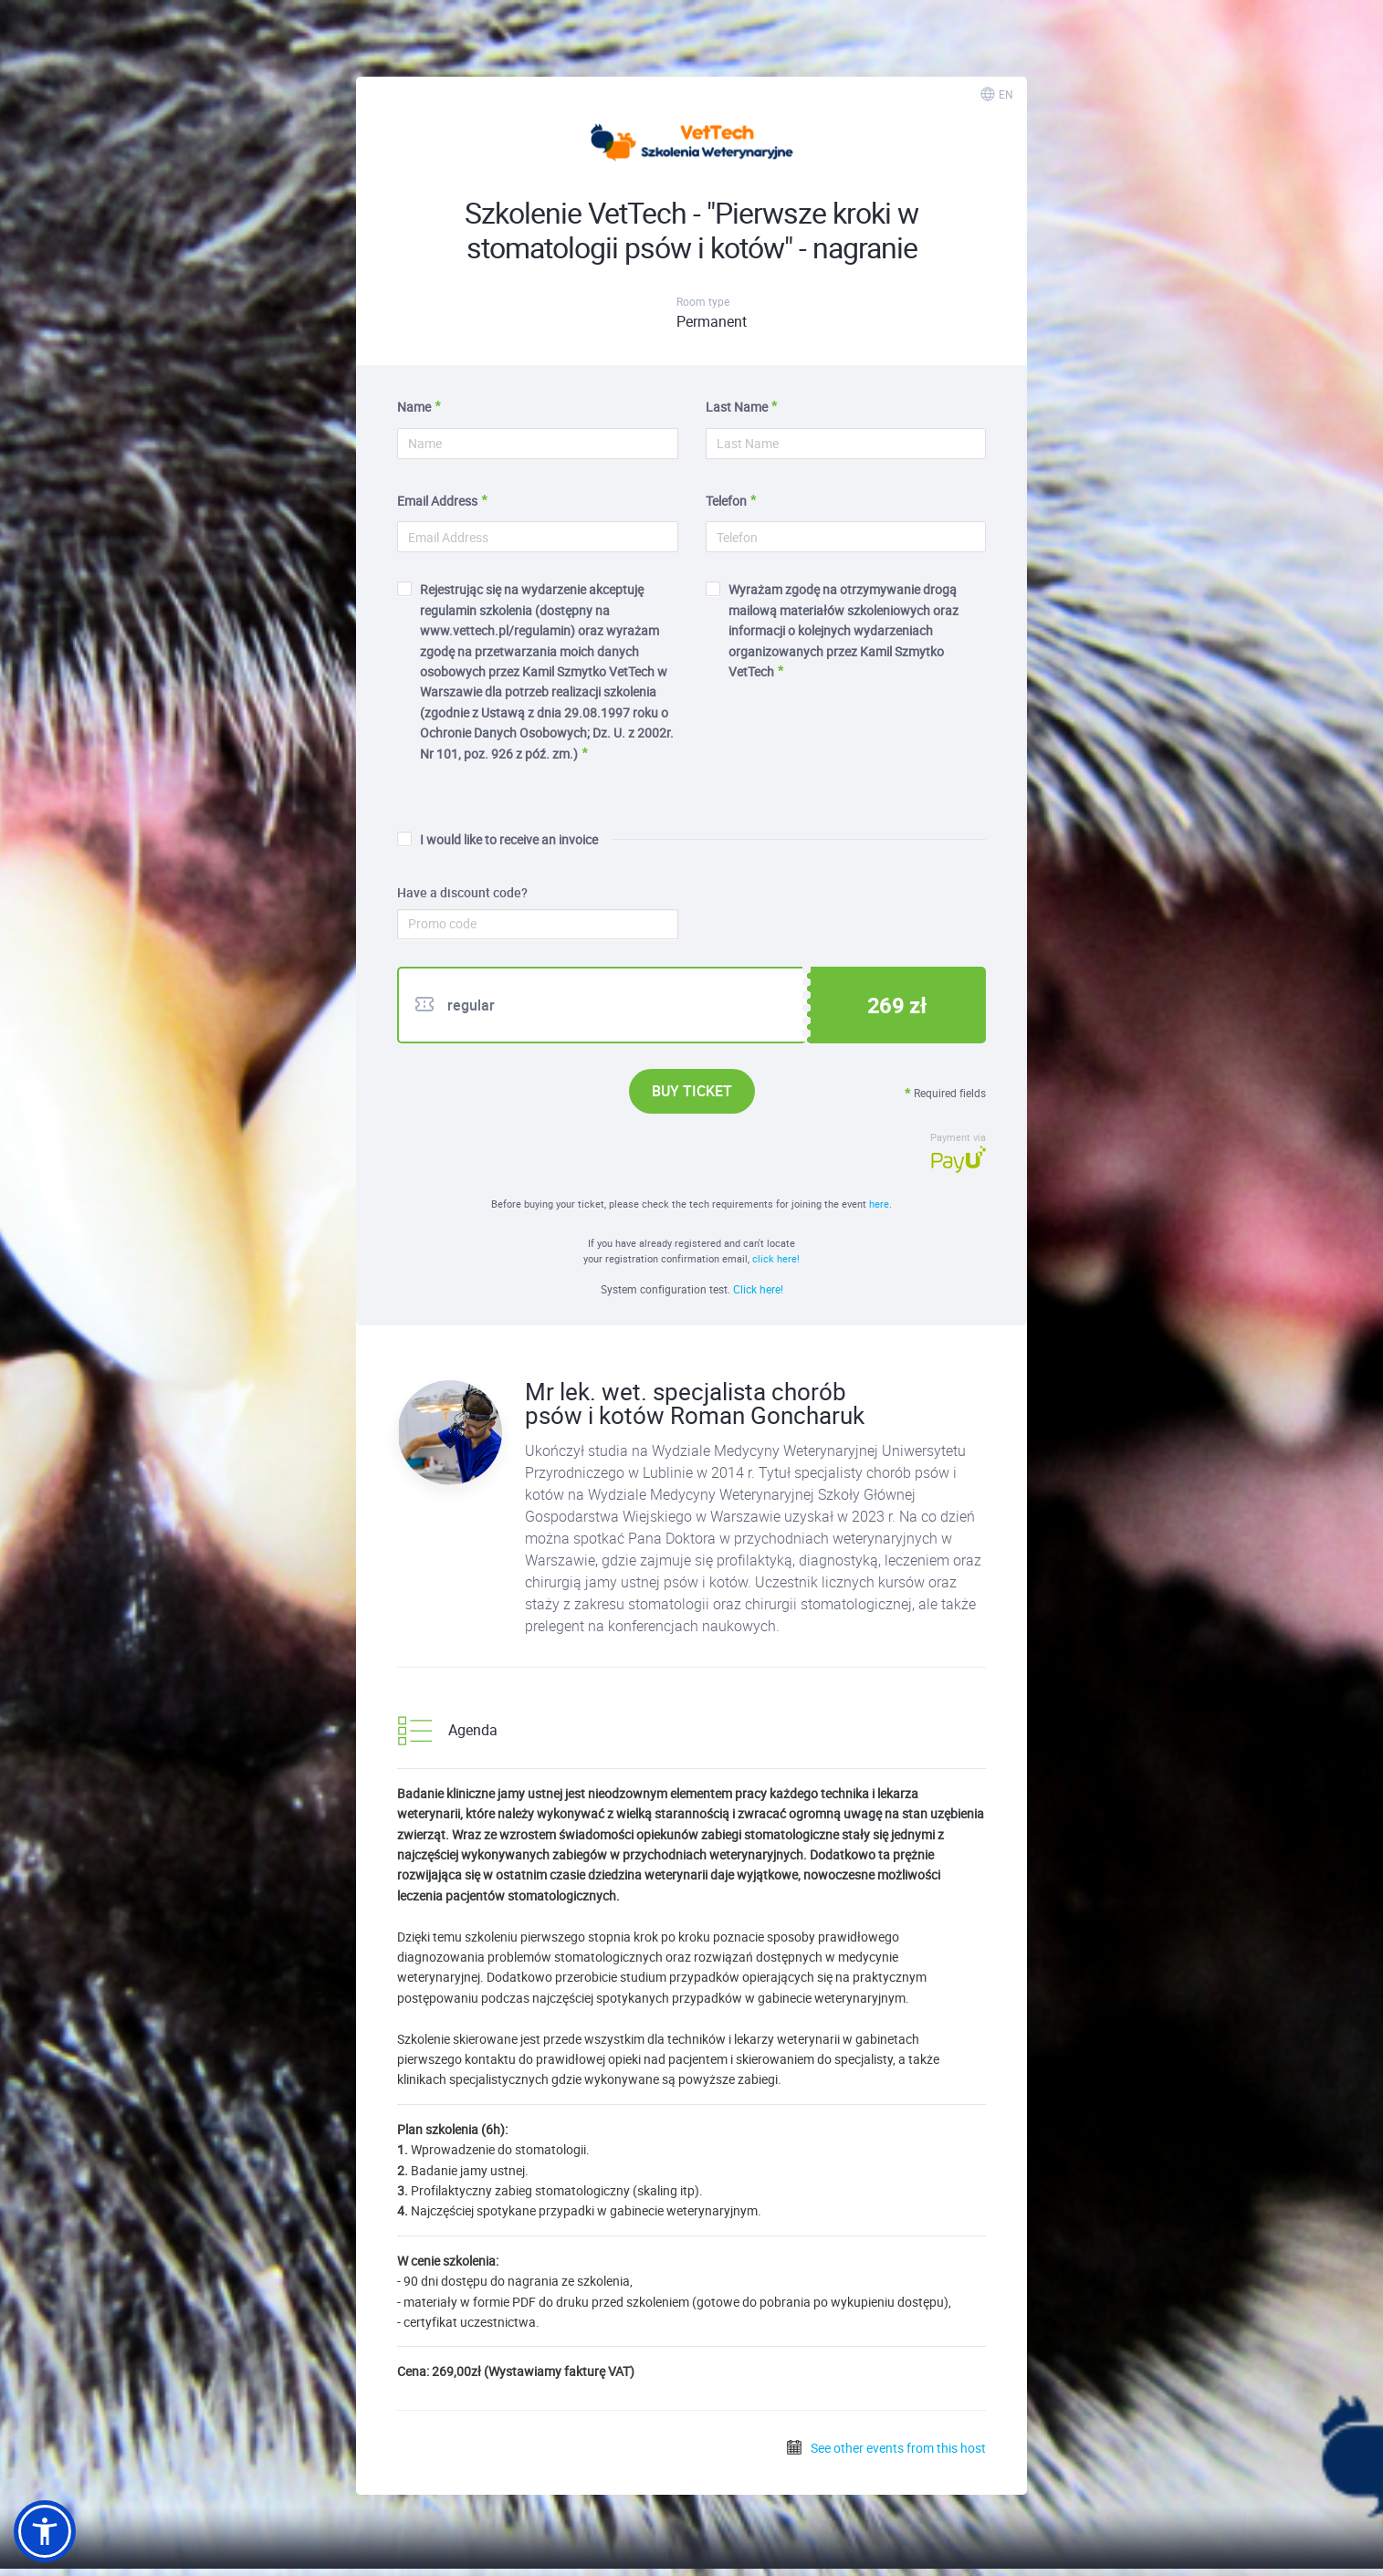 Image resolution: width=1383 pixels, height=2576 pixels. I want to click on here, so click(879, 1203).